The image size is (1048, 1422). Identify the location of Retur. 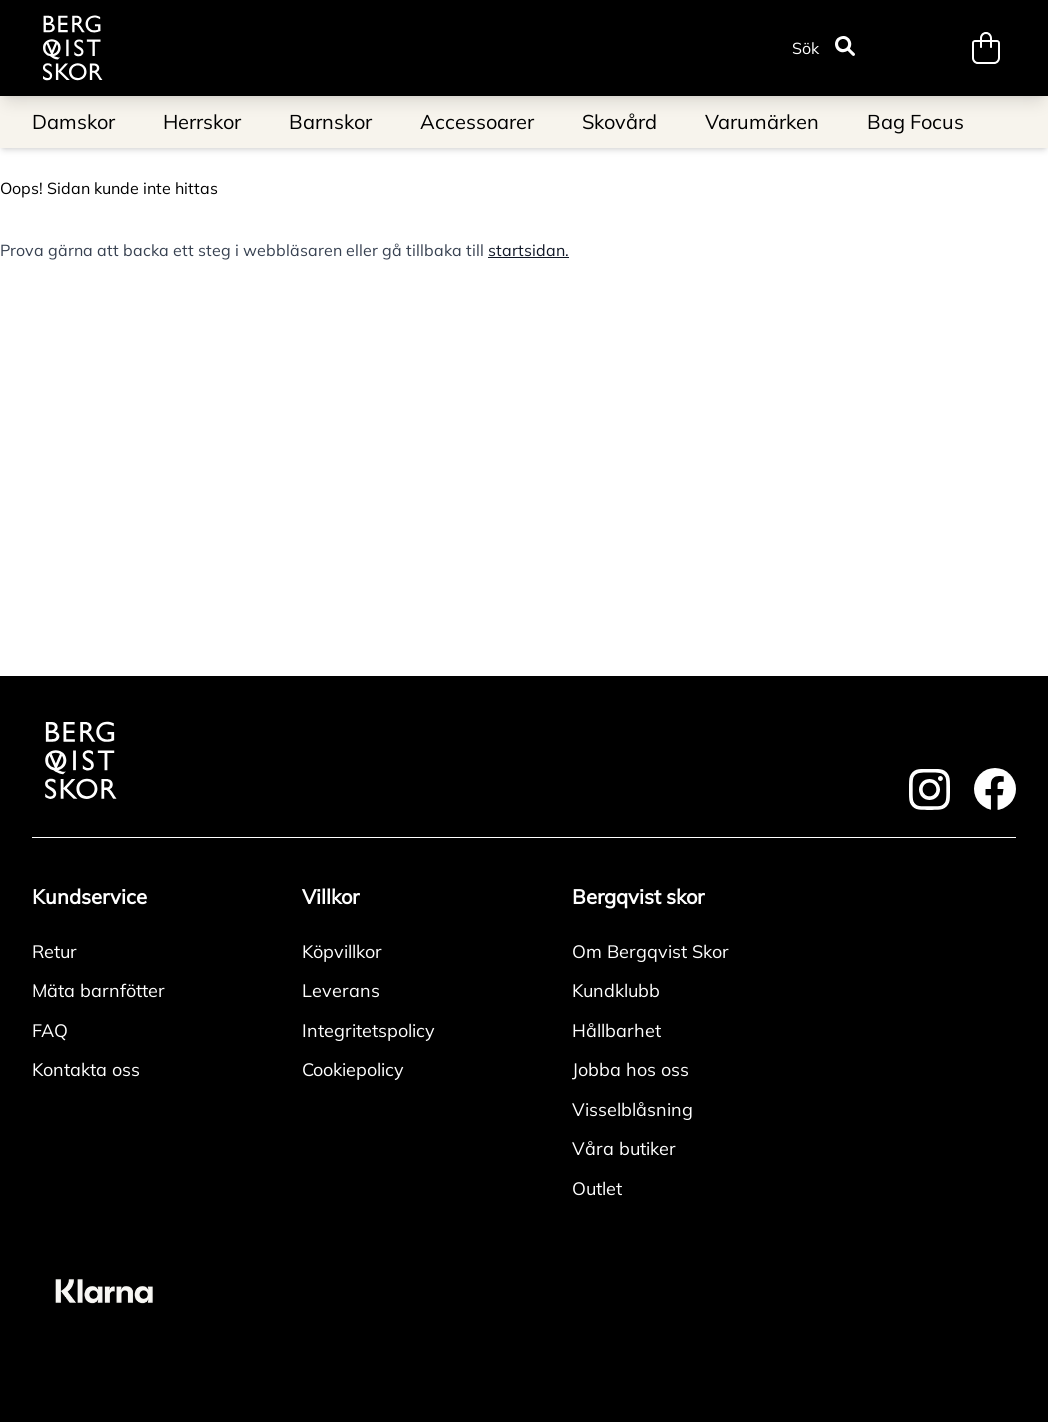
(54, 951).